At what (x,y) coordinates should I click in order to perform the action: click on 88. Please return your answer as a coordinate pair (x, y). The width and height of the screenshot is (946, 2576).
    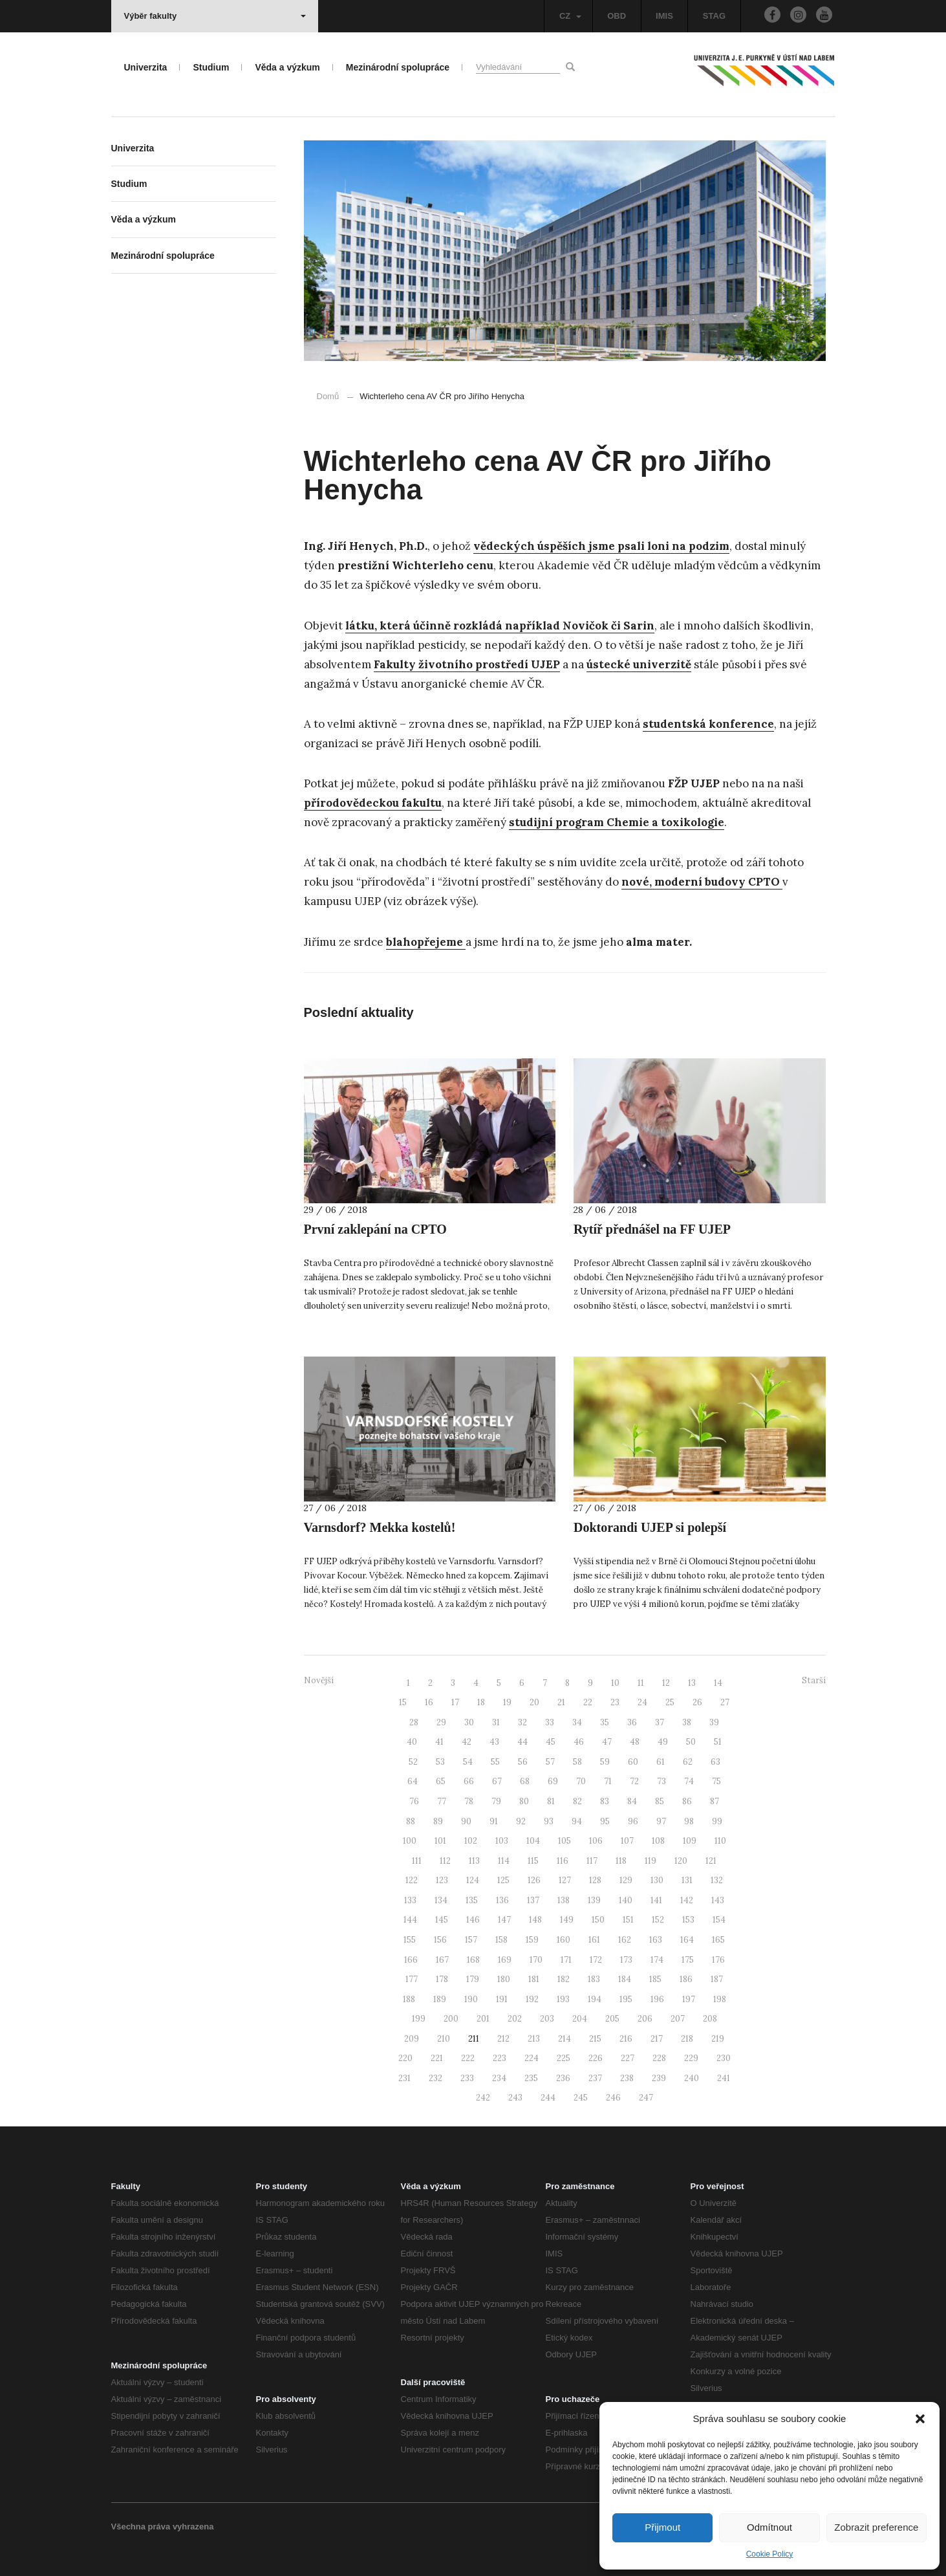
    Looking at the image, I should click on (410, 1821).